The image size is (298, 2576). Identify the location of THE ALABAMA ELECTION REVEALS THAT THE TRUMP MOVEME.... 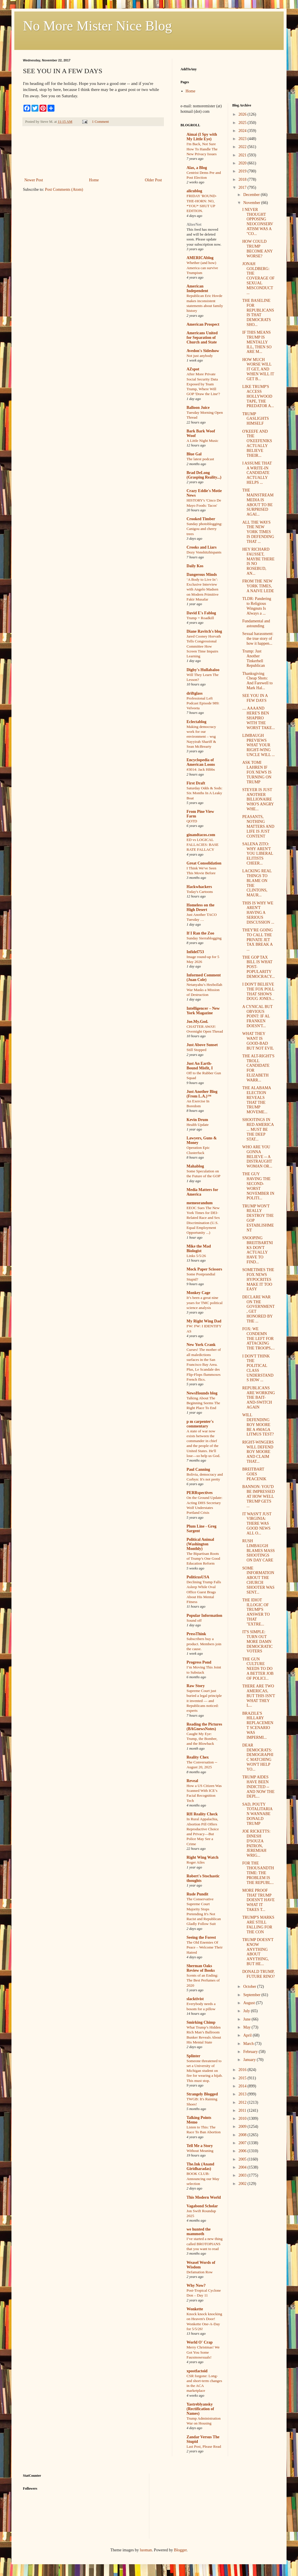
(256, 1100).